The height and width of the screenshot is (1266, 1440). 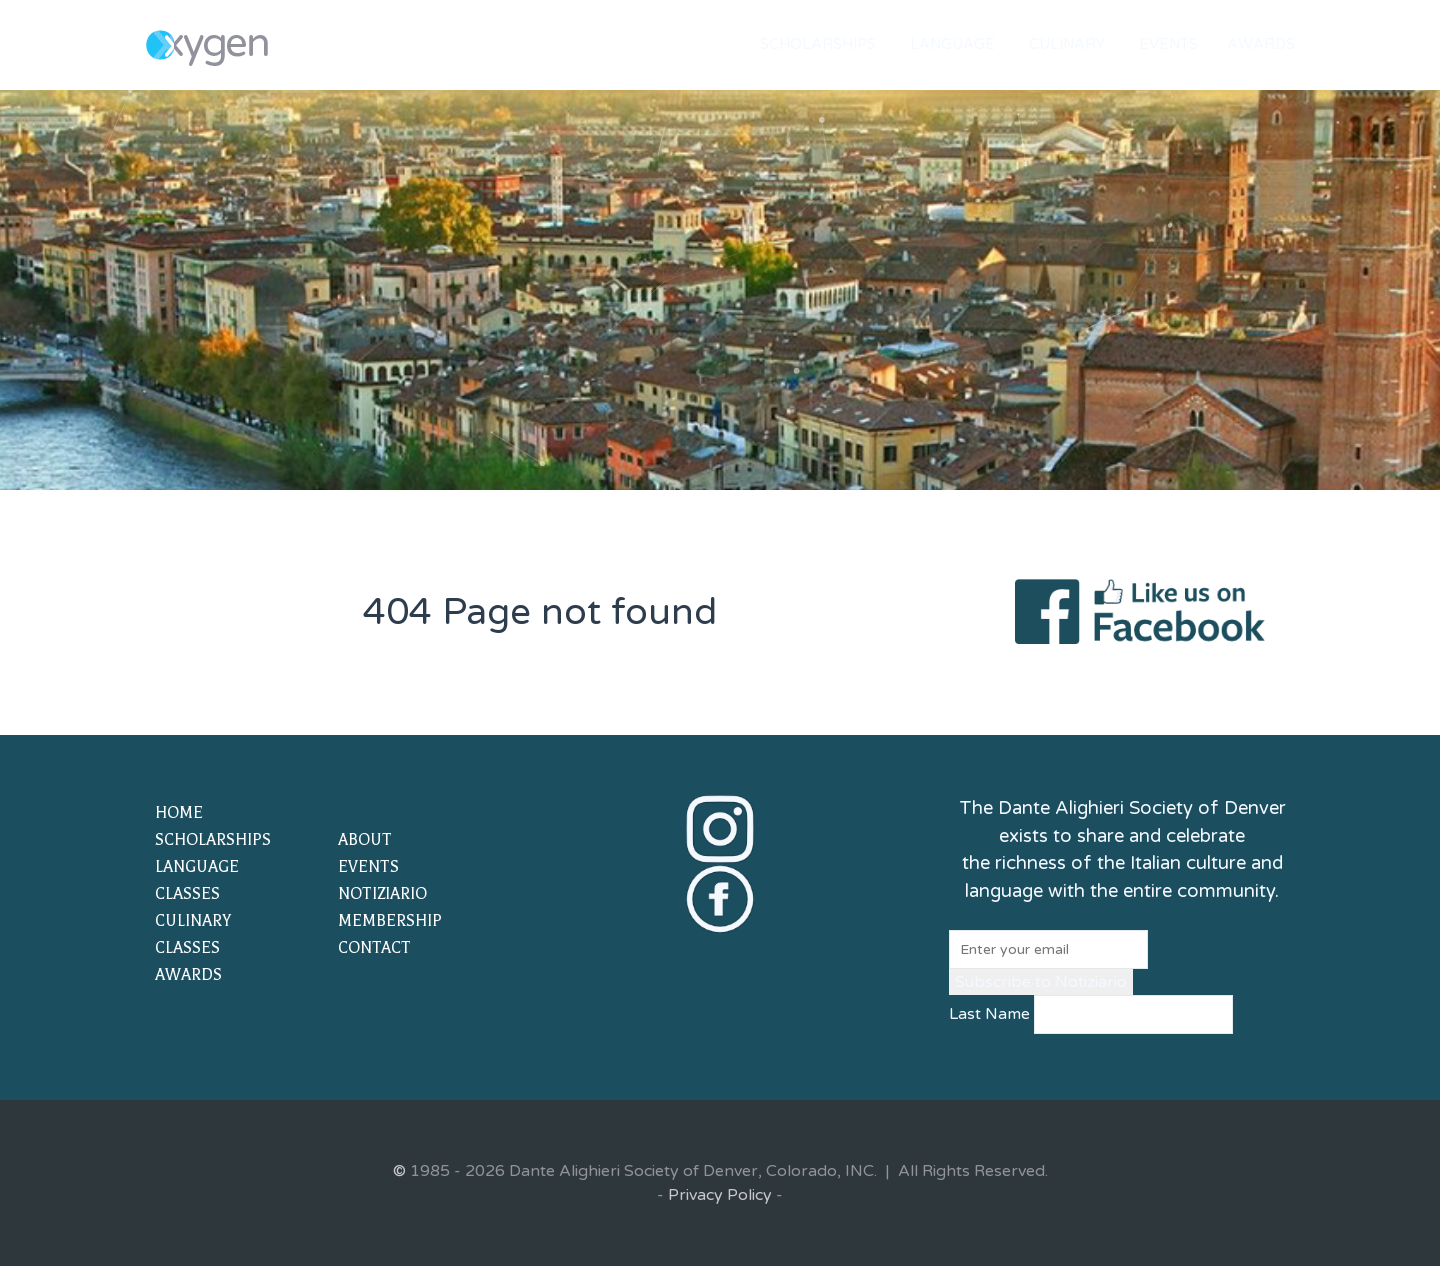 What do you see at coordinates (382, 894) in the screenshot?
I see `NOTIZIARIO` at bounding box center [382, 894].